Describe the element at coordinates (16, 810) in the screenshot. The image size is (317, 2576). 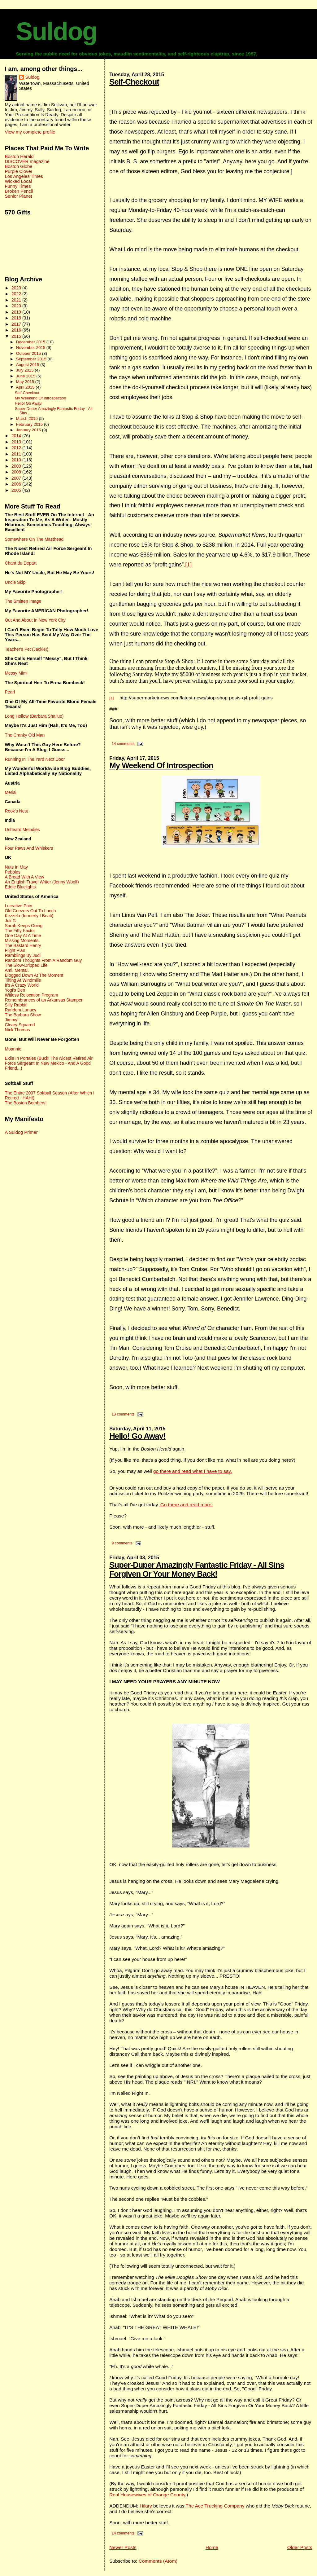
I see `Rook's Nest` at that location.